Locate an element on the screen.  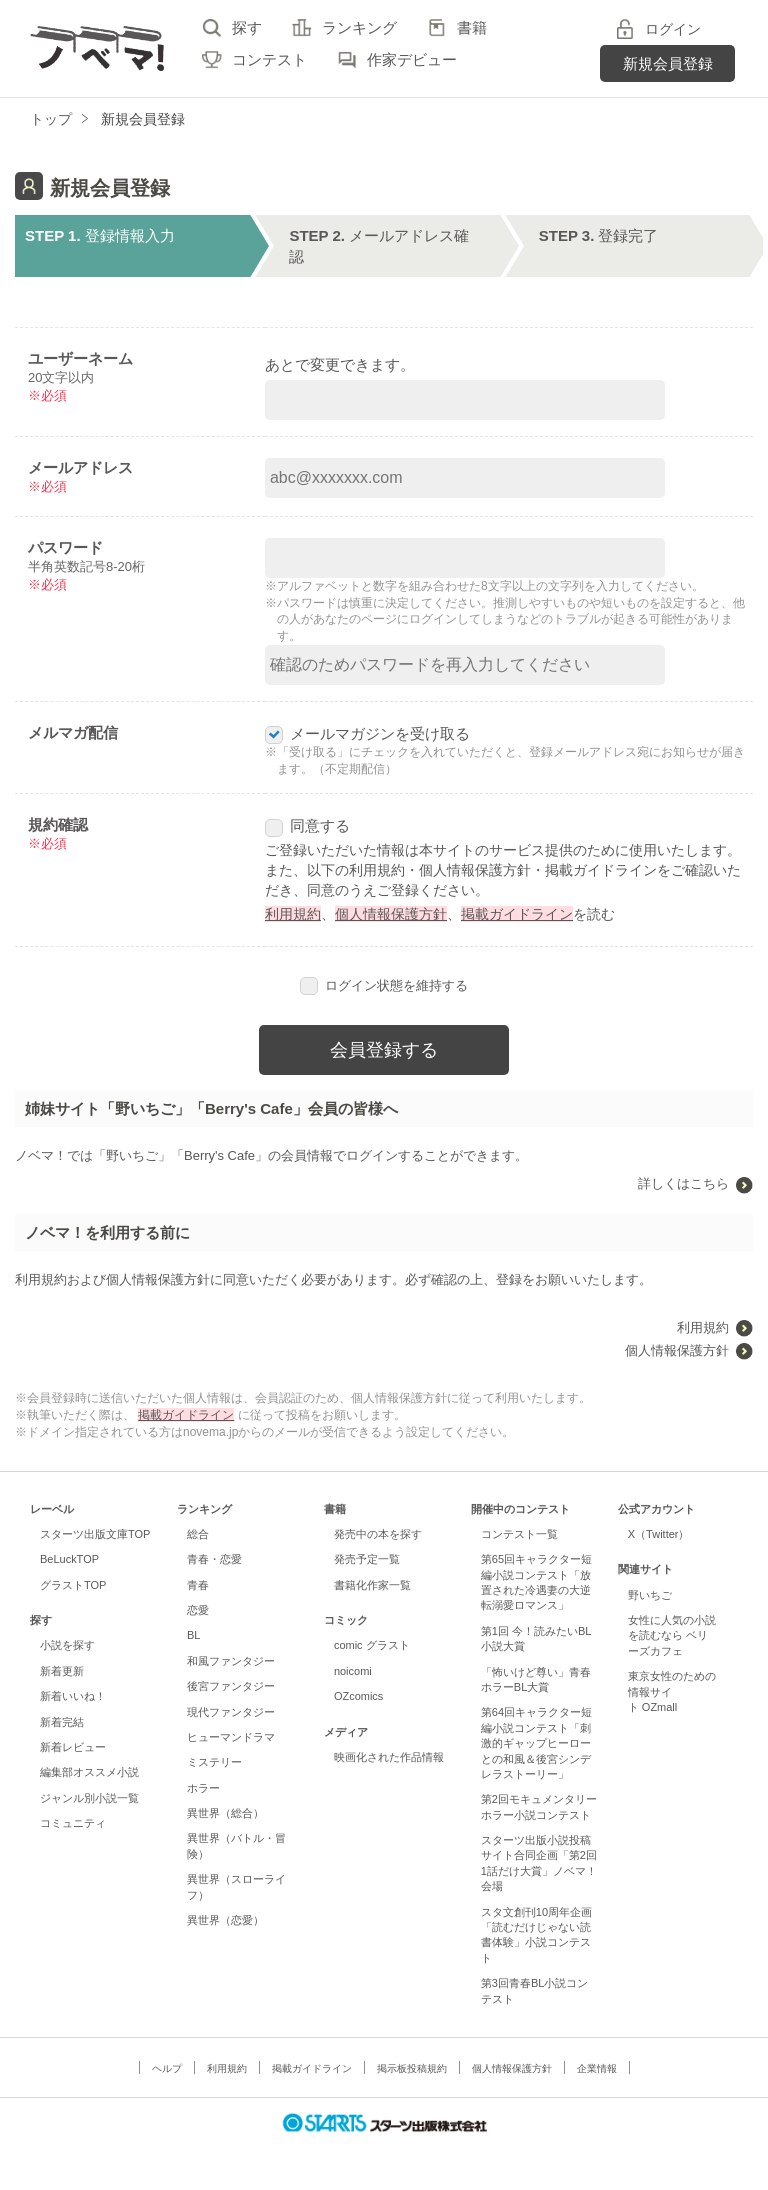
和風ファンタジー is located at coordinates (231, 1661).